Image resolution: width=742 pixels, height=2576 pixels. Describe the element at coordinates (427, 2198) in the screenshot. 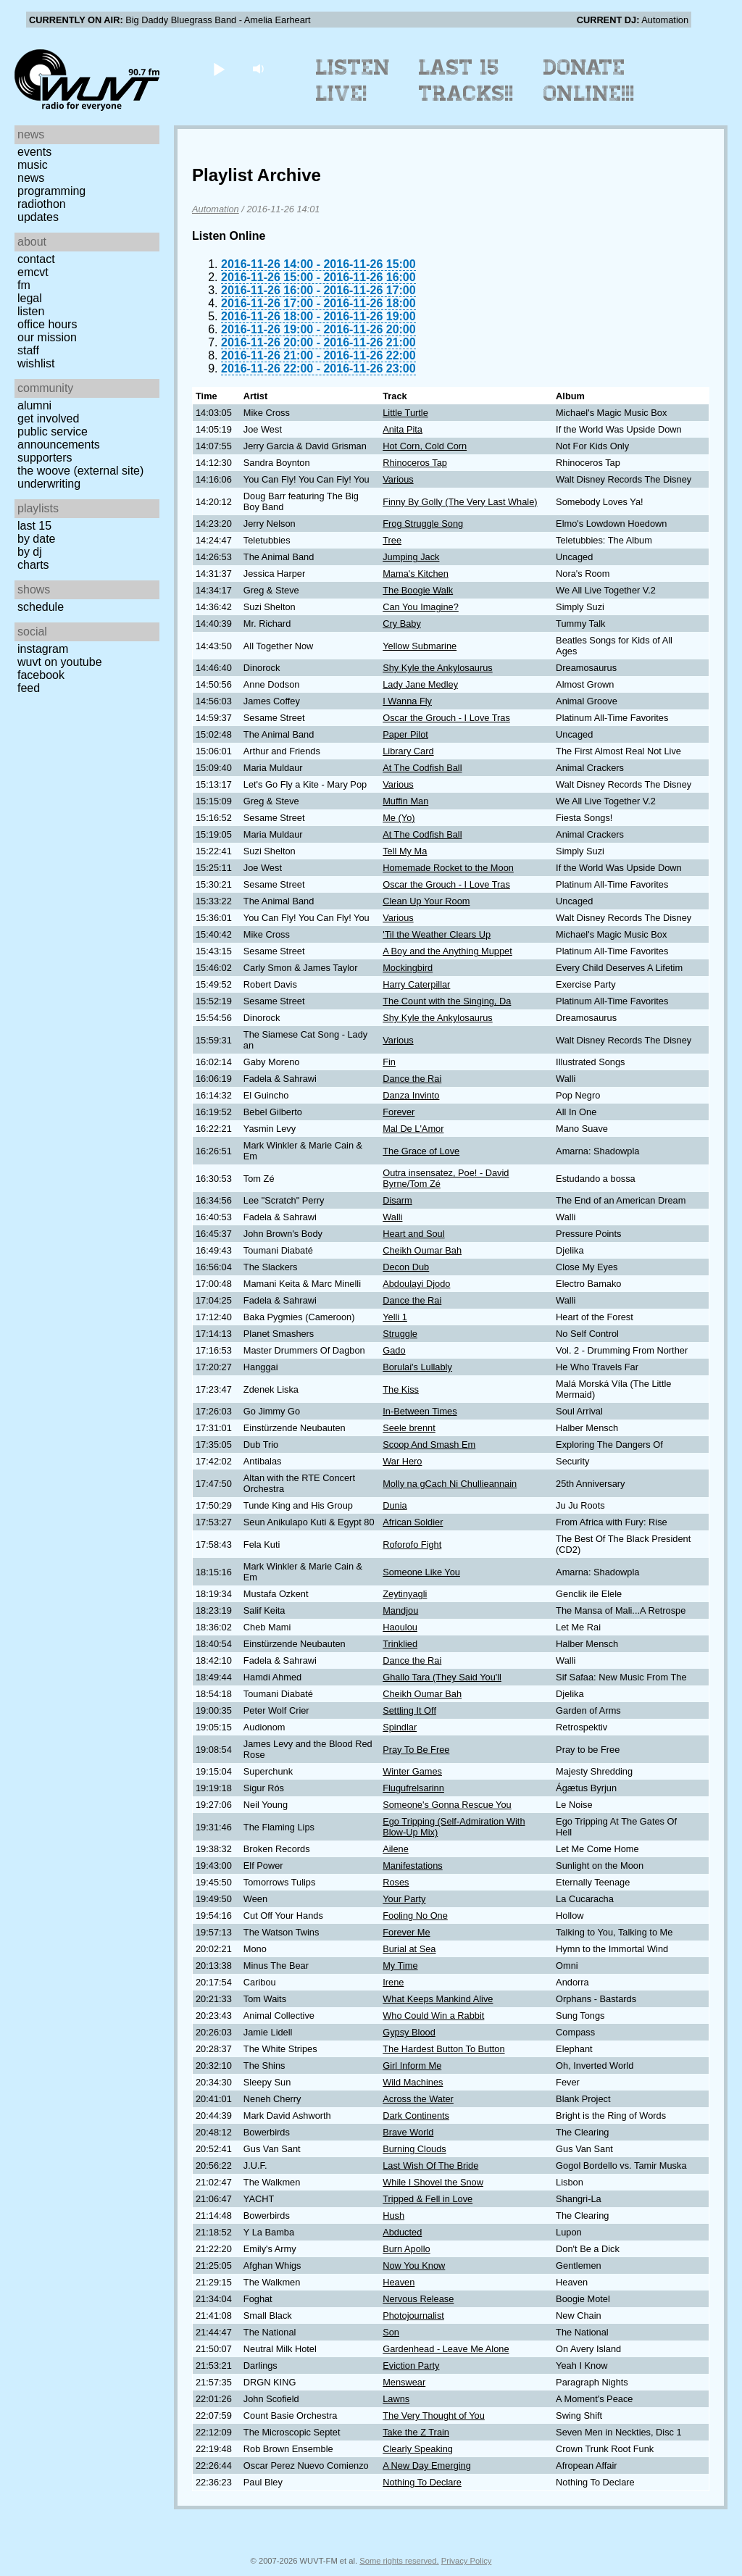

I see `Tripped & Fell in Love` at that location.